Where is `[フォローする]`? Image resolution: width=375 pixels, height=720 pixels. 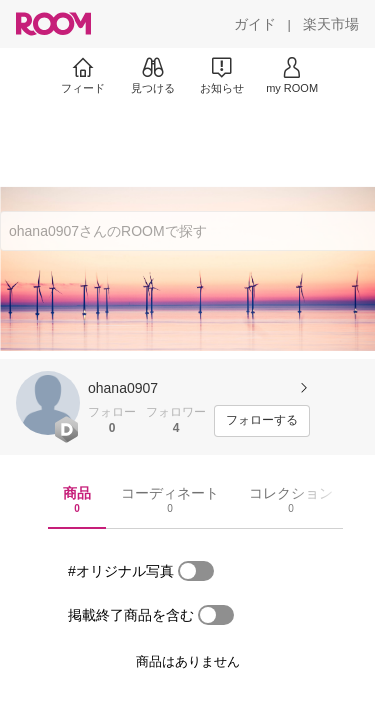
[フォローする] is located at coordinates (262, 421).